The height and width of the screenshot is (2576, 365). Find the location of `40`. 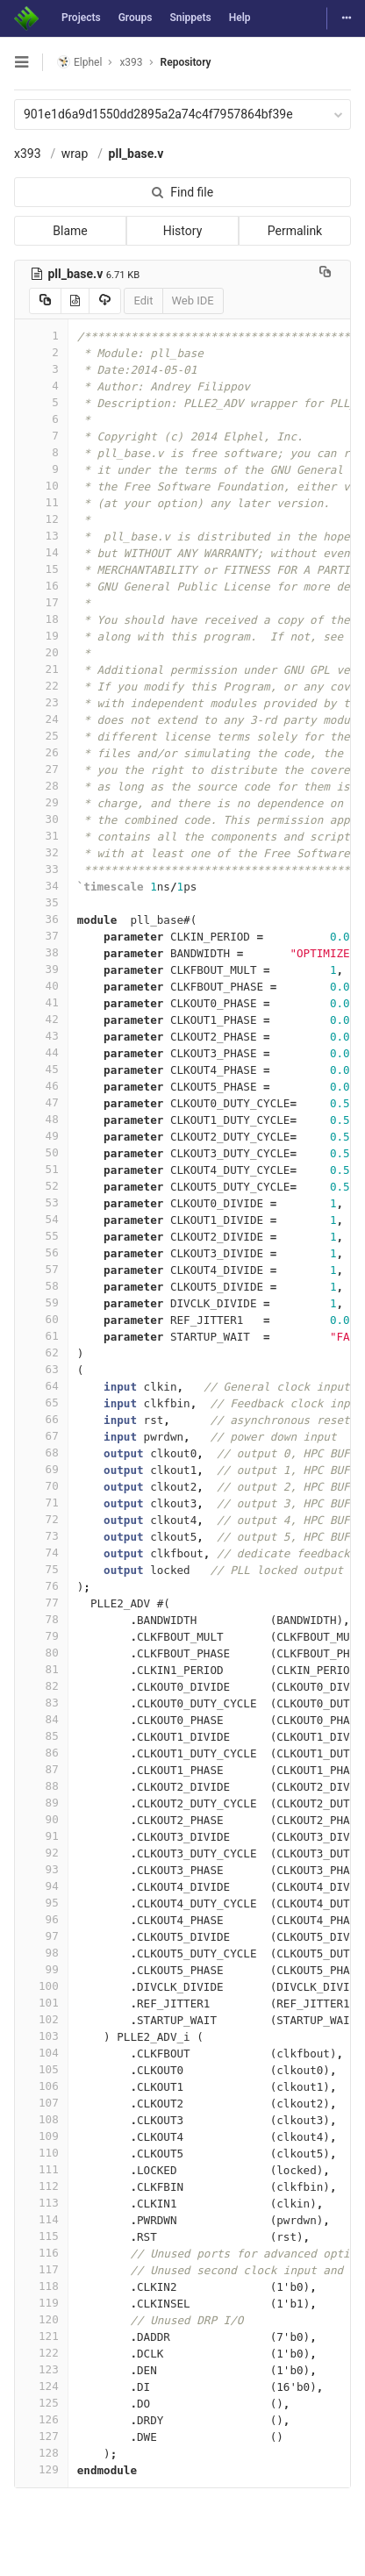

40 is located at coordinates (41, 985).